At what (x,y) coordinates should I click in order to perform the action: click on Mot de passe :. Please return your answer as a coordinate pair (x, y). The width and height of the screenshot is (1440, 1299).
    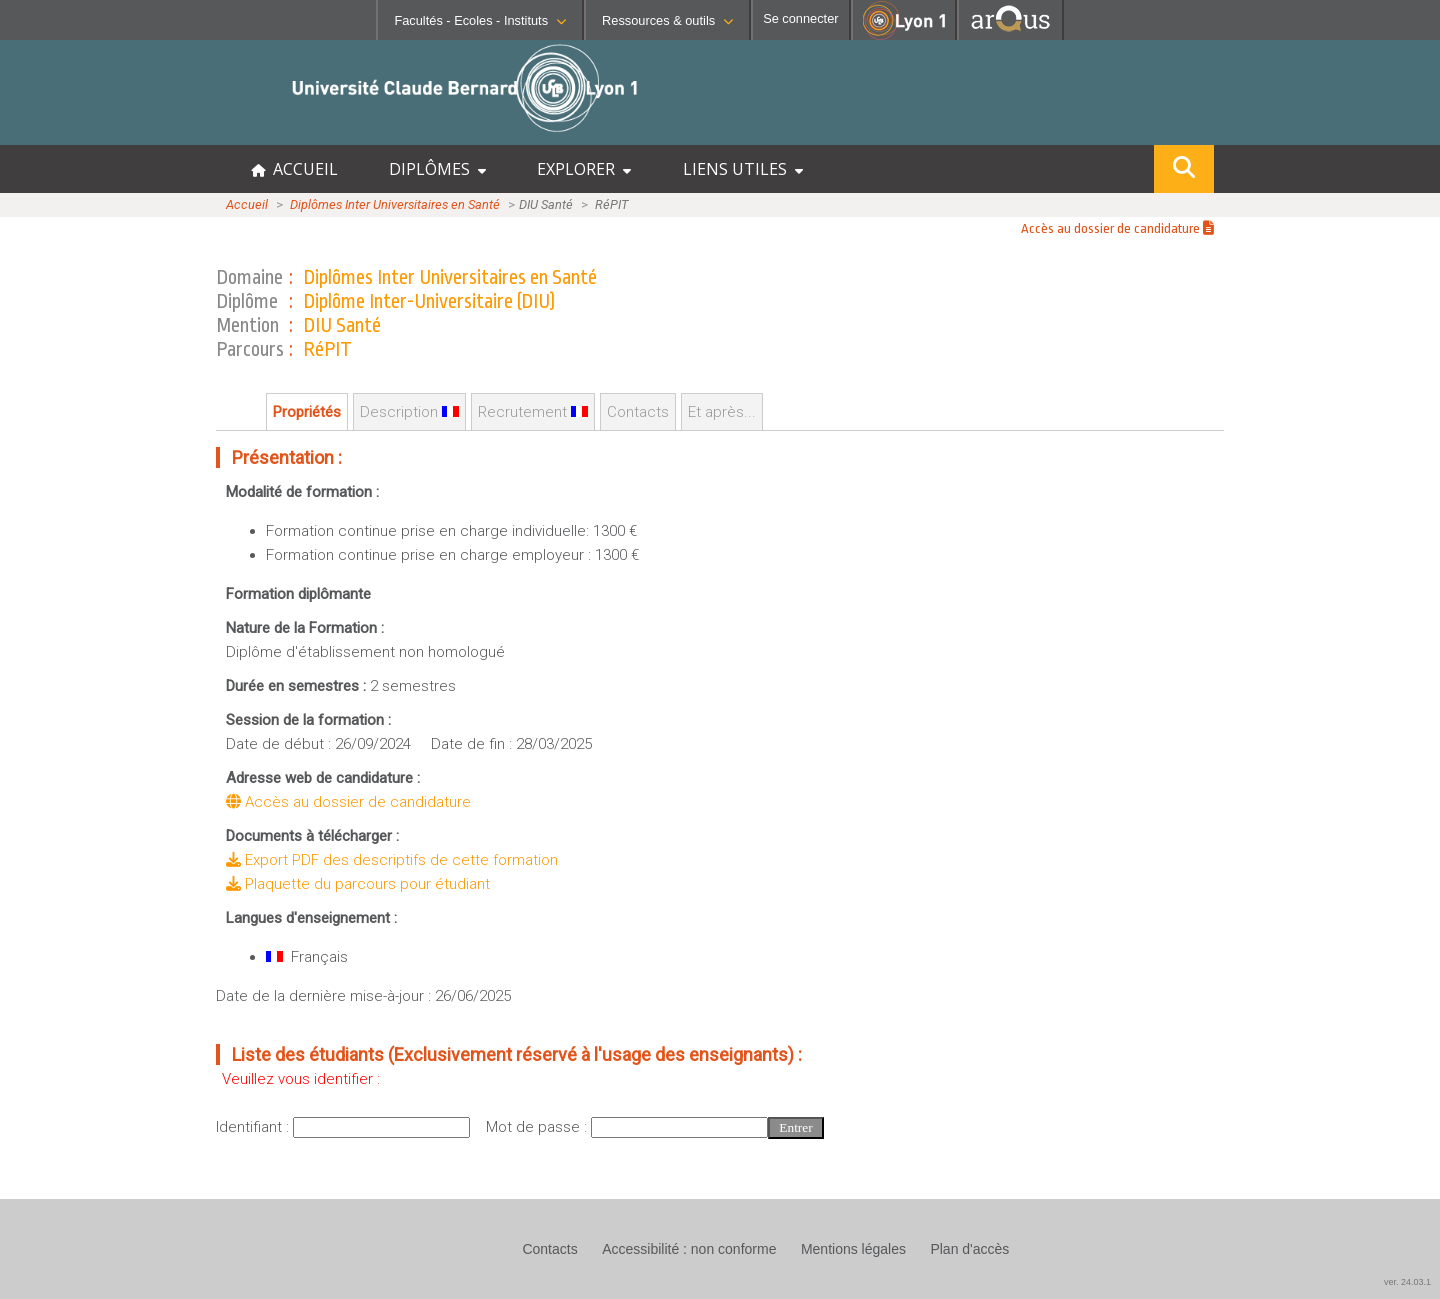
    Looking at the image, I should click on (538, 1127).